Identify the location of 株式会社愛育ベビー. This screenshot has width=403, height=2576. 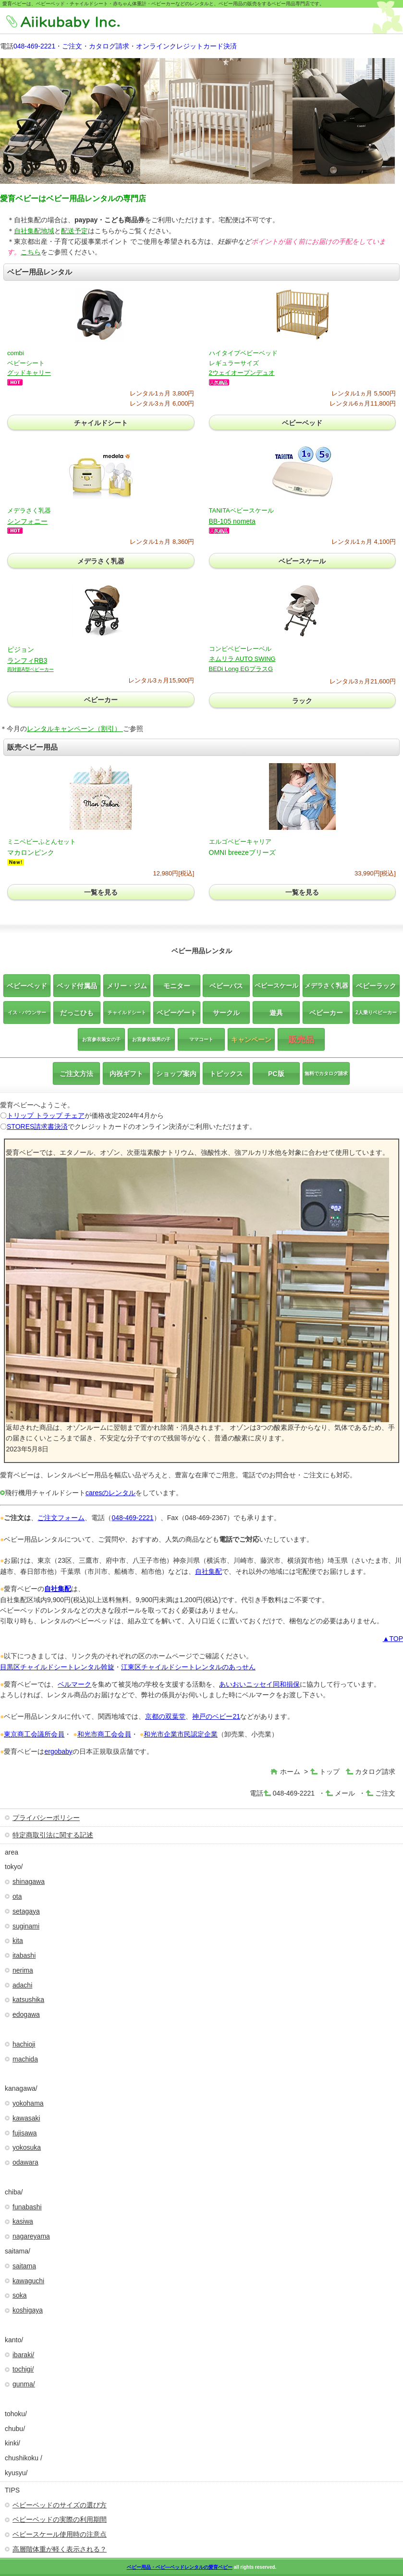
(76, 21).